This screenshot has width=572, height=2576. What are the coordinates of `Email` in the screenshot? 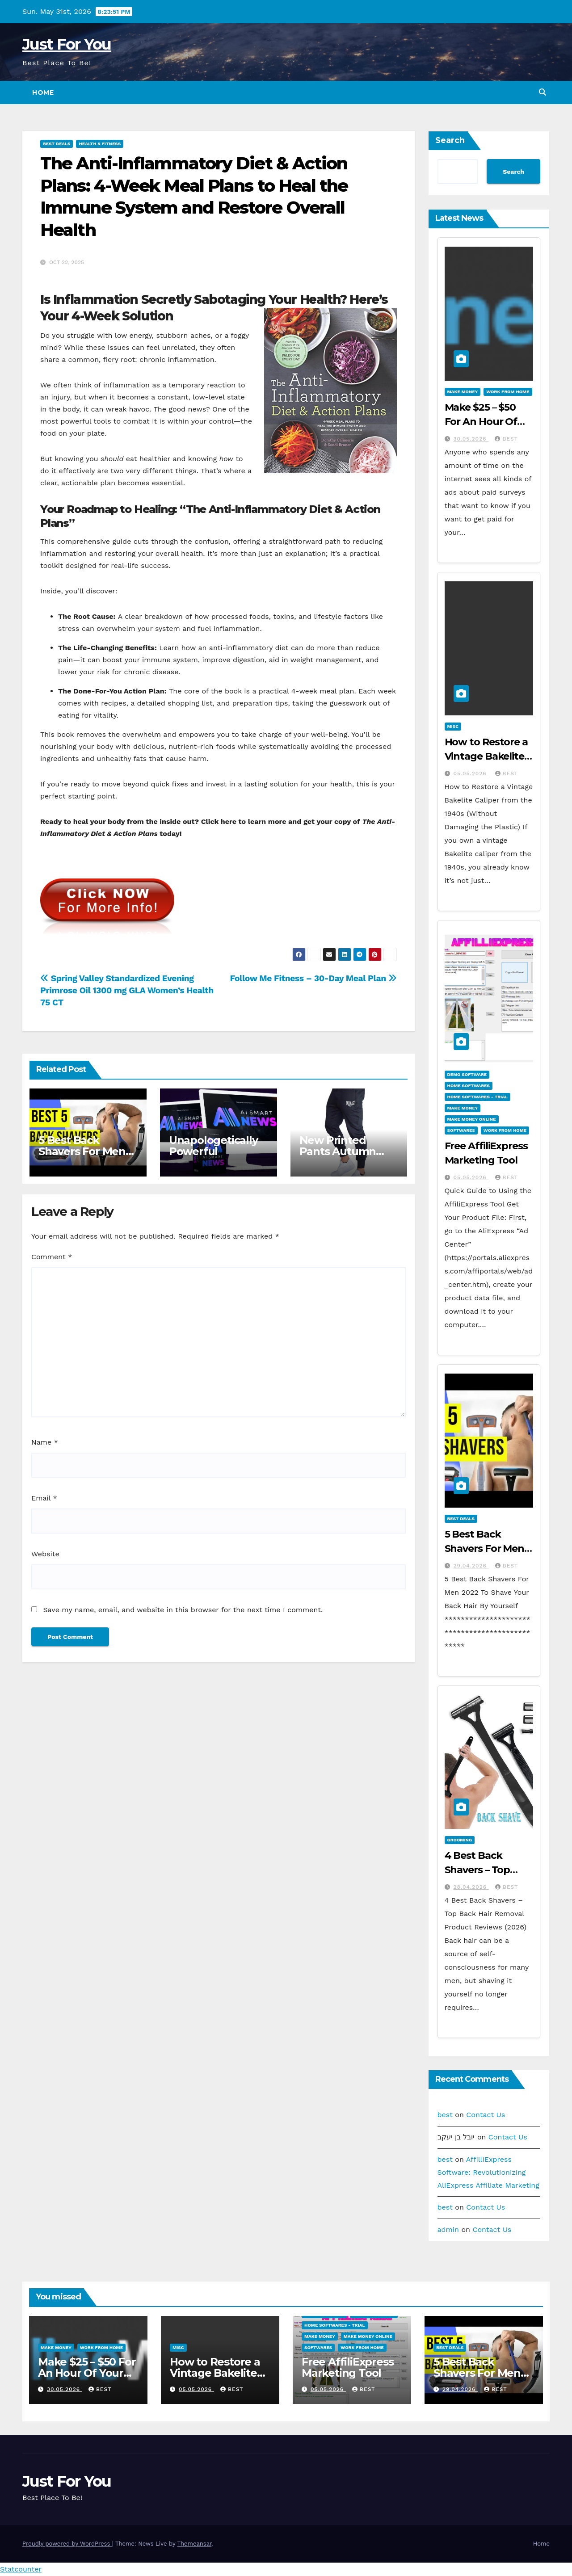 It's located at (44, 1498).